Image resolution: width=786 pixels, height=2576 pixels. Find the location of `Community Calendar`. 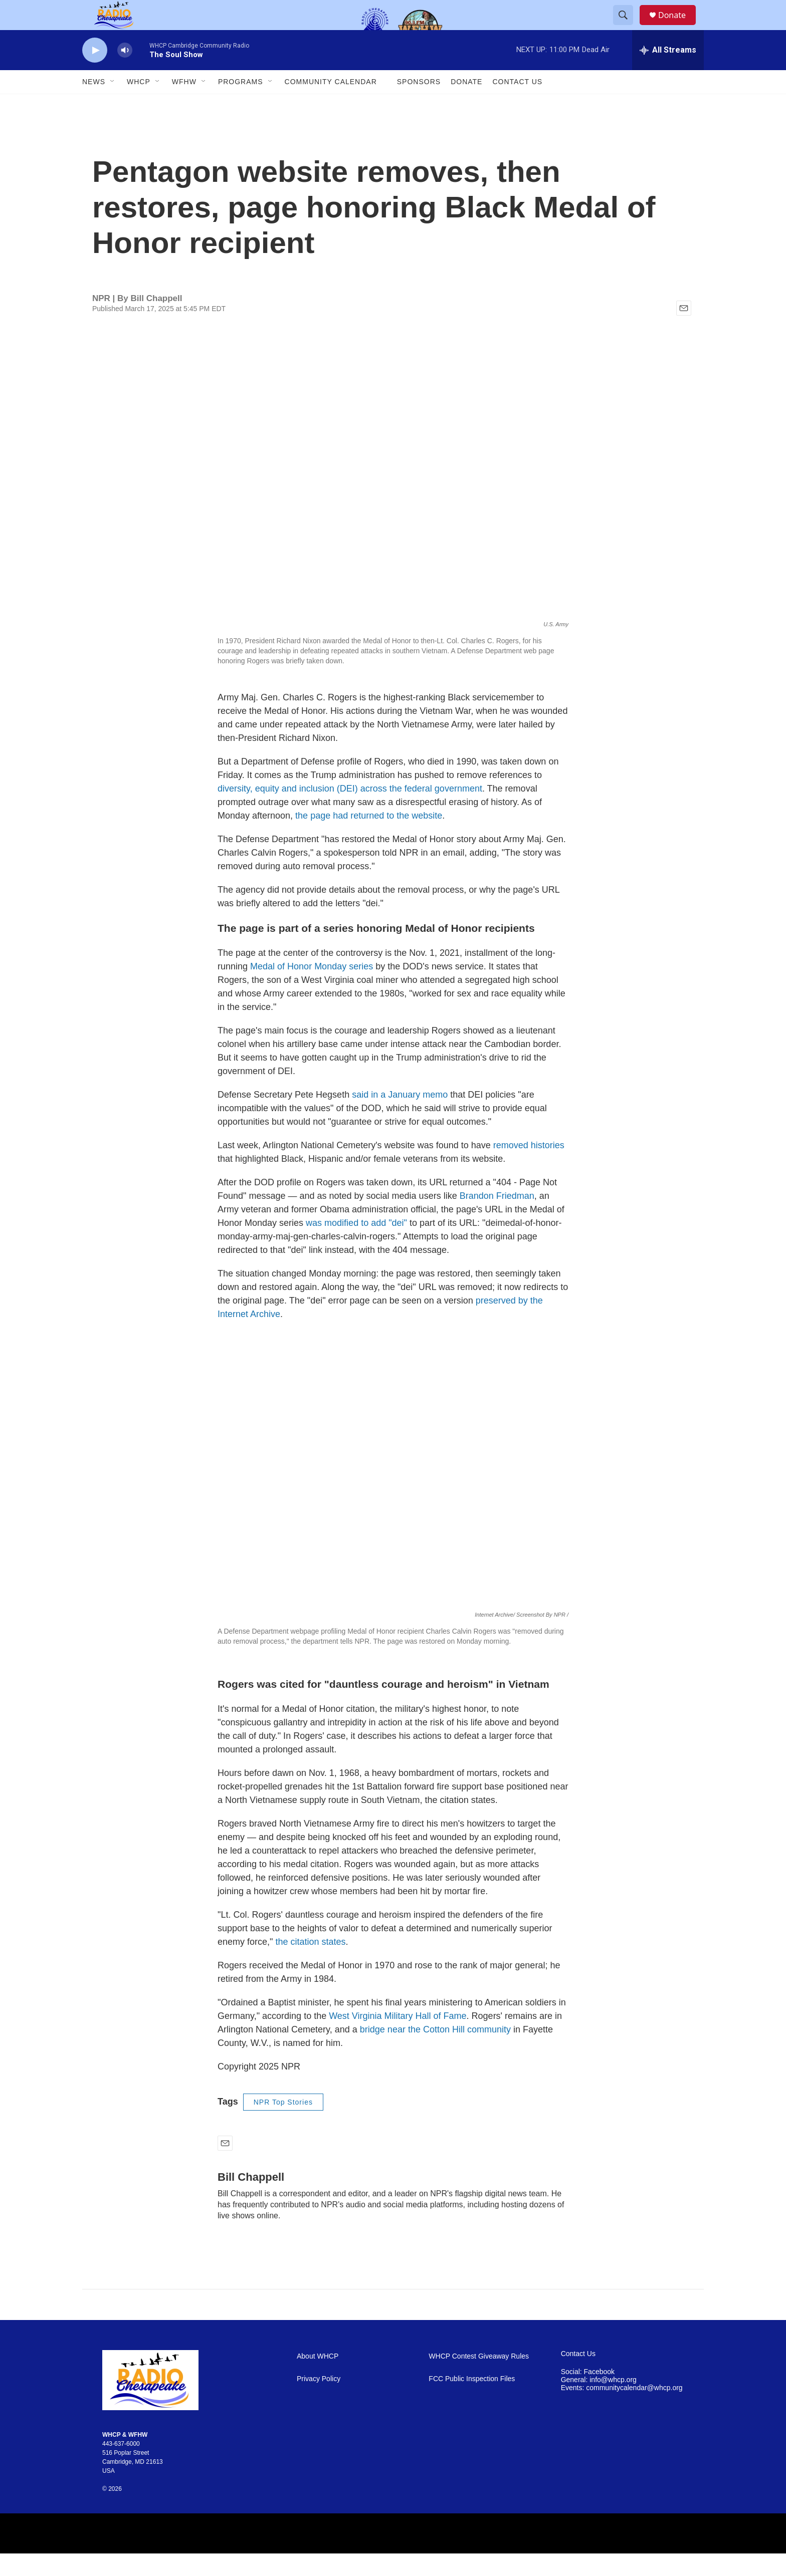

Community Calendar is located at coordinates (331, 104).